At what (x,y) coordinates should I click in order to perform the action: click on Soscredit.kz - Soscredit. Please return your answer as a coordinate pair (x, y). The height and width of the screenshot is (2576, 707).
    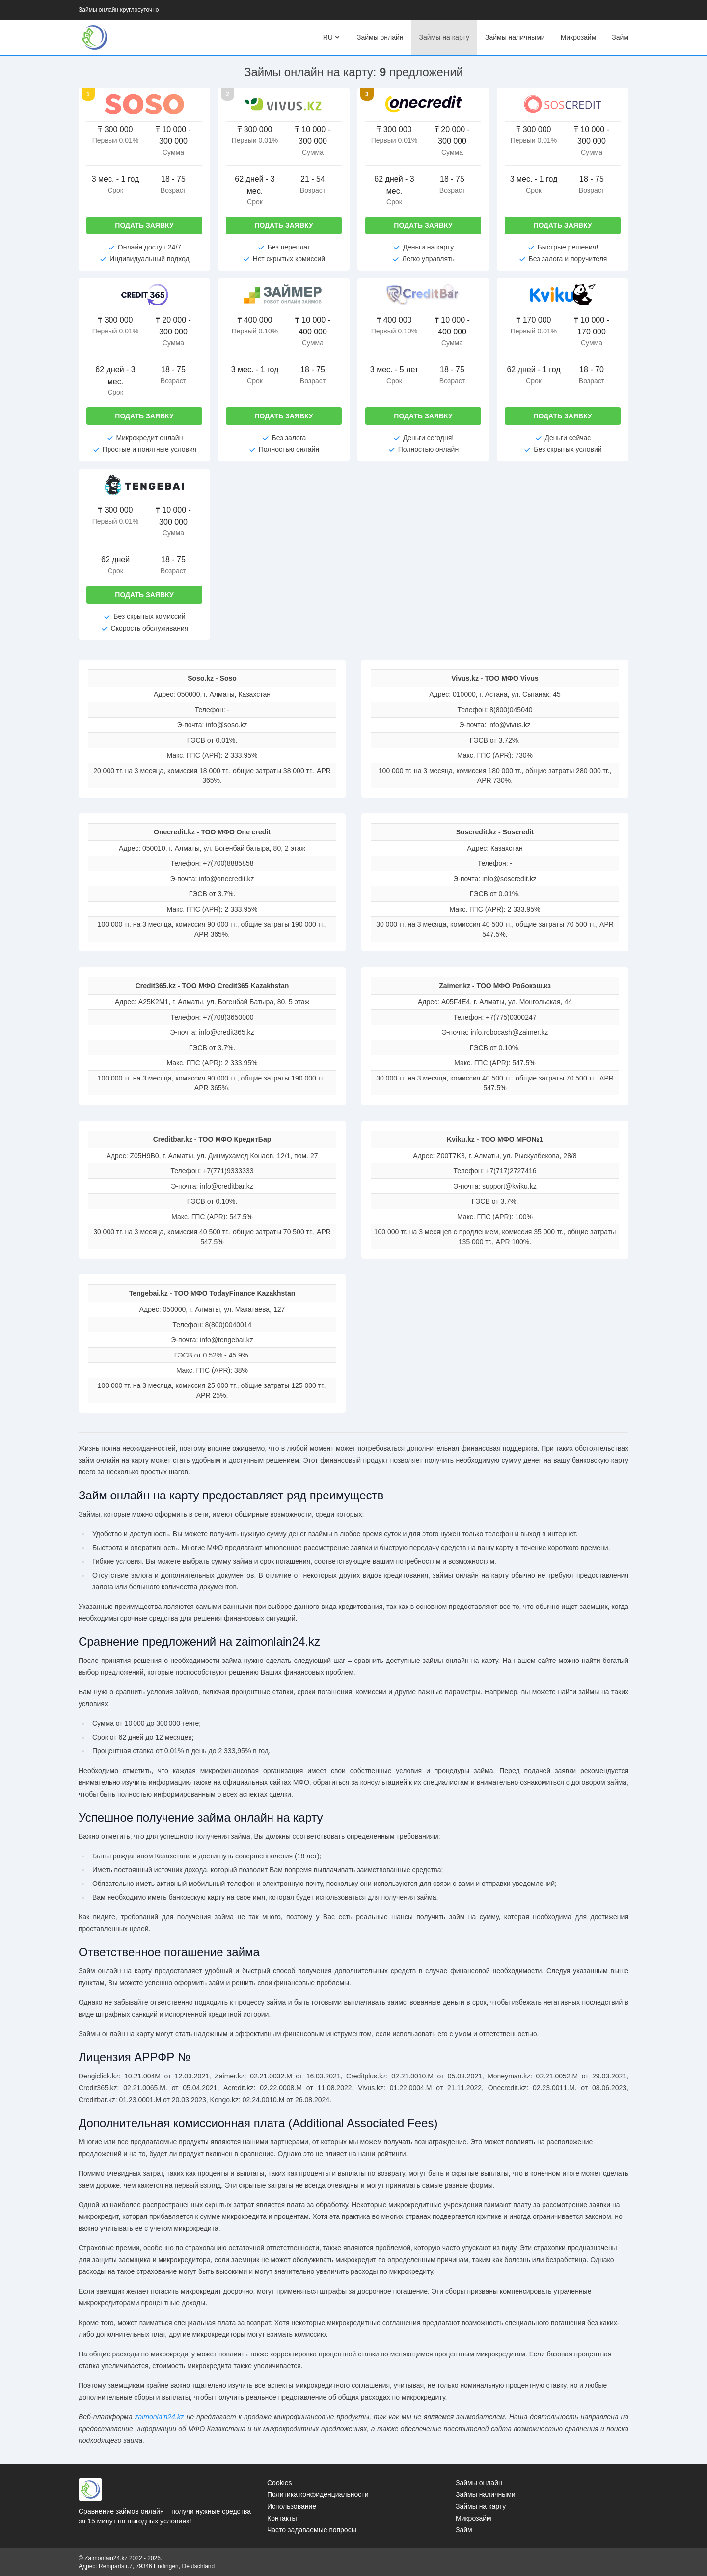
    Looking at the image, I should click on (495, 832).